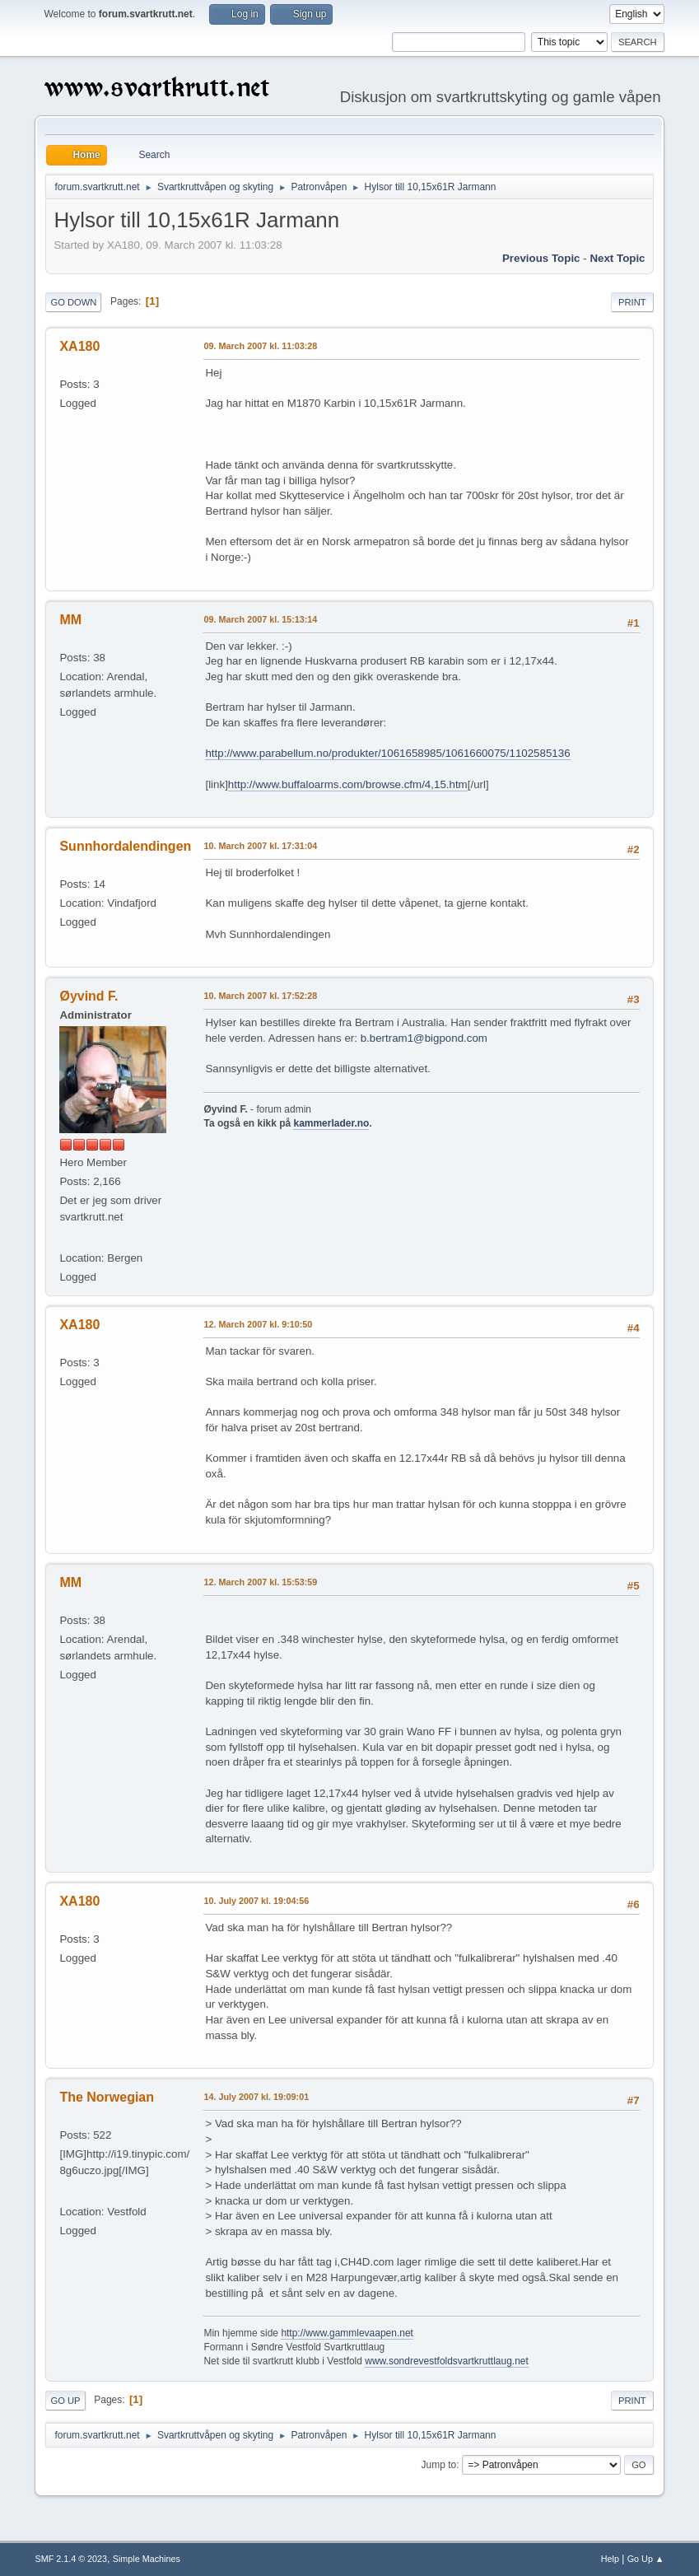 This screenshot has width=699, height=2576. What do you see at coordinates (146, 2559) in the screenshot?
I see `Simple Machines` at bounding box center [146, 2559].